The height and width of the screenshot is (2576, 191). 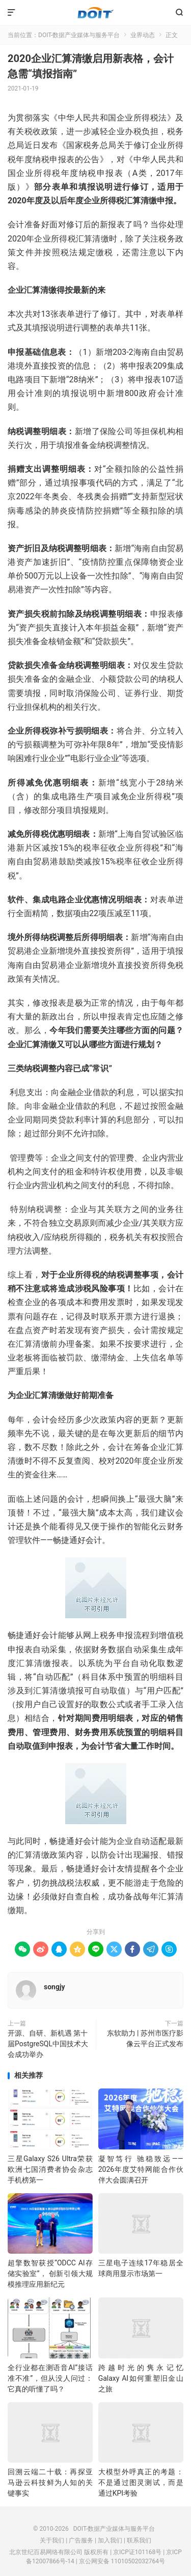 I want to click on 广告服务, so click(x=81, y=2540).